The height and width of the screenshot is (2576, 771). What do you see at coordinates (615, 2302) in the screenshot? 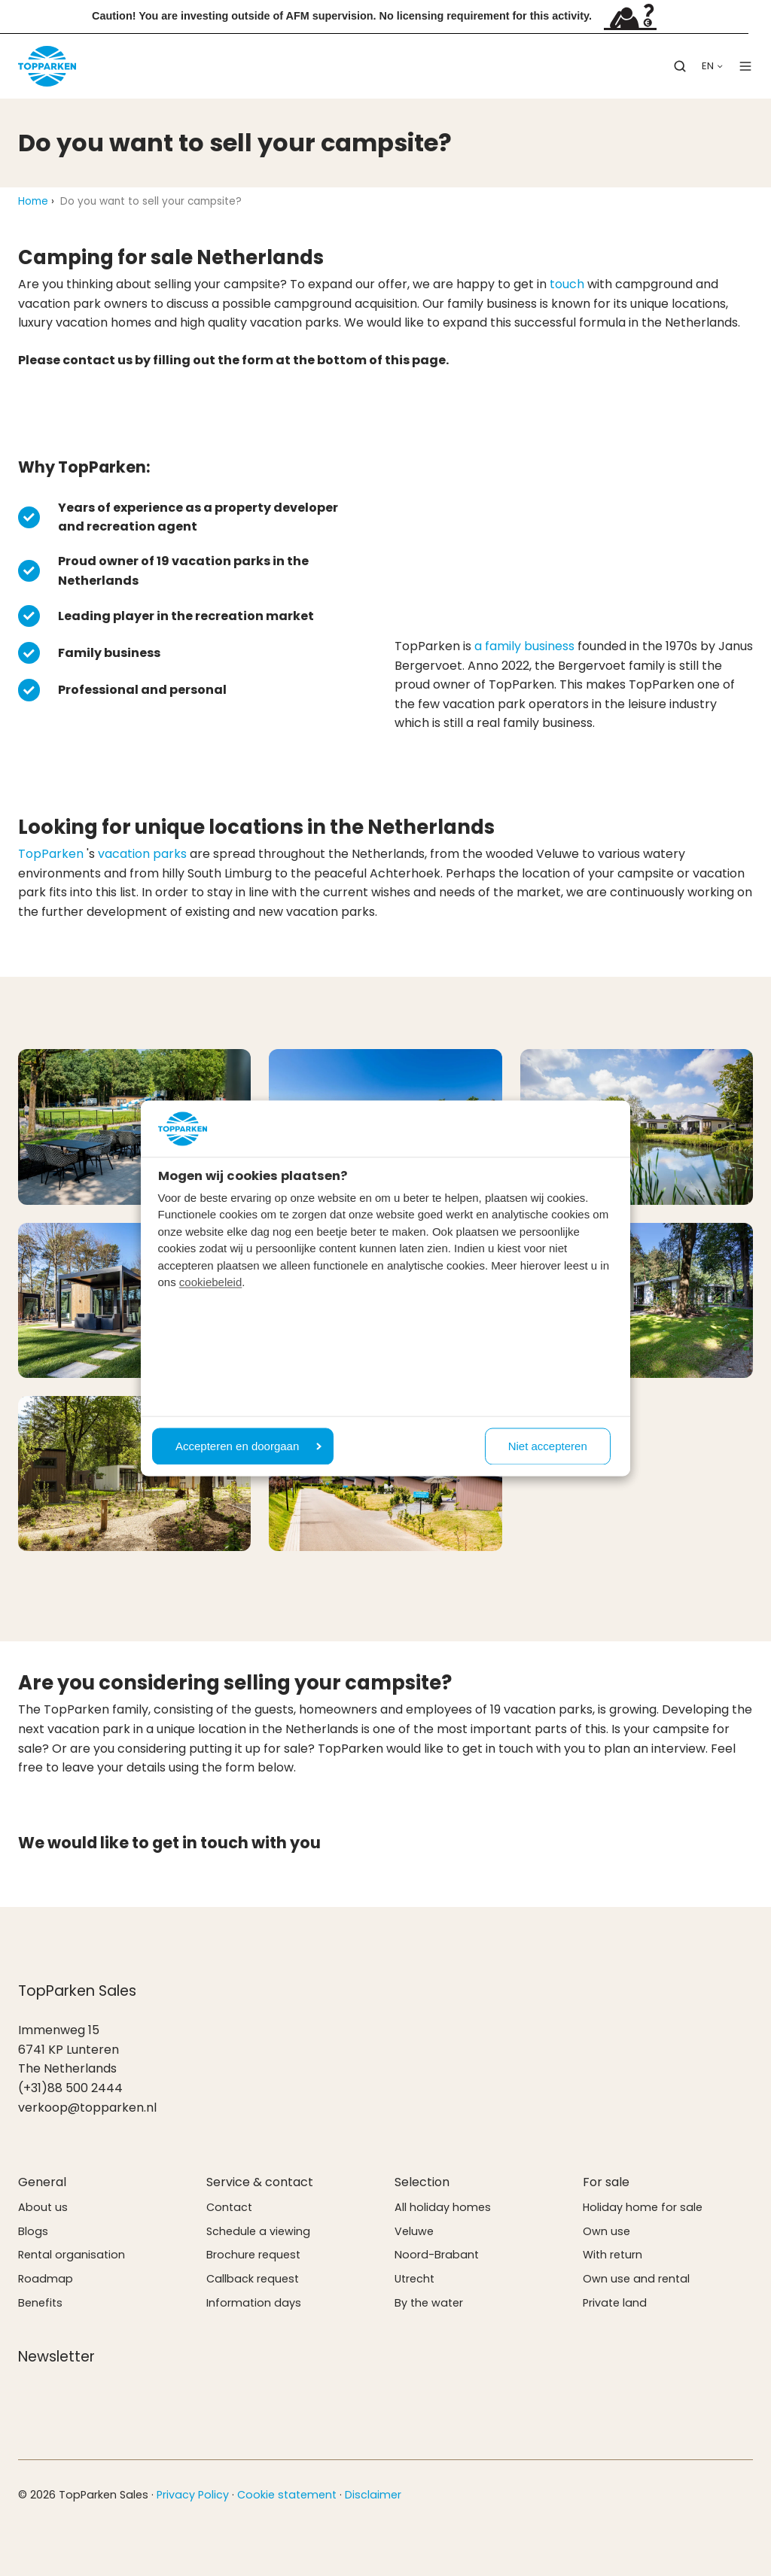
I see `Private land` at bounding box center [615, 2302].